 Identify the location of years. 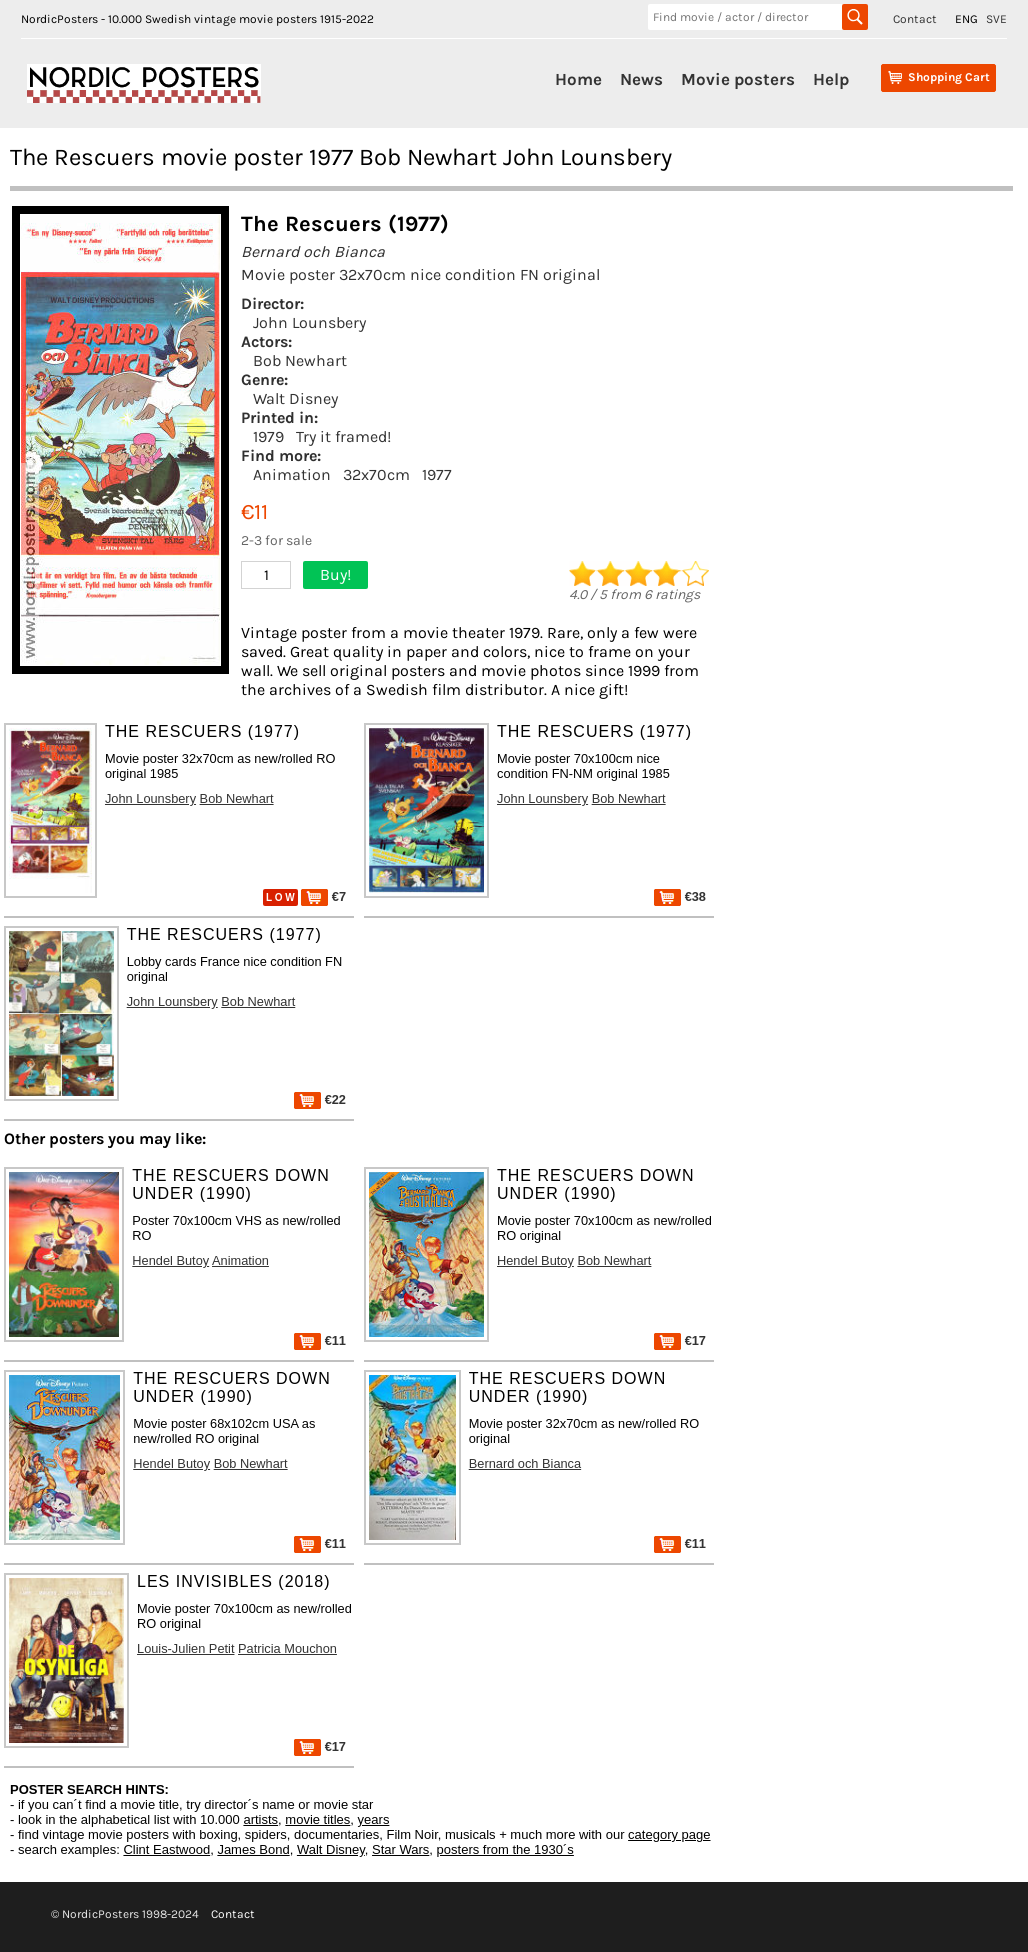
(374, 1819).